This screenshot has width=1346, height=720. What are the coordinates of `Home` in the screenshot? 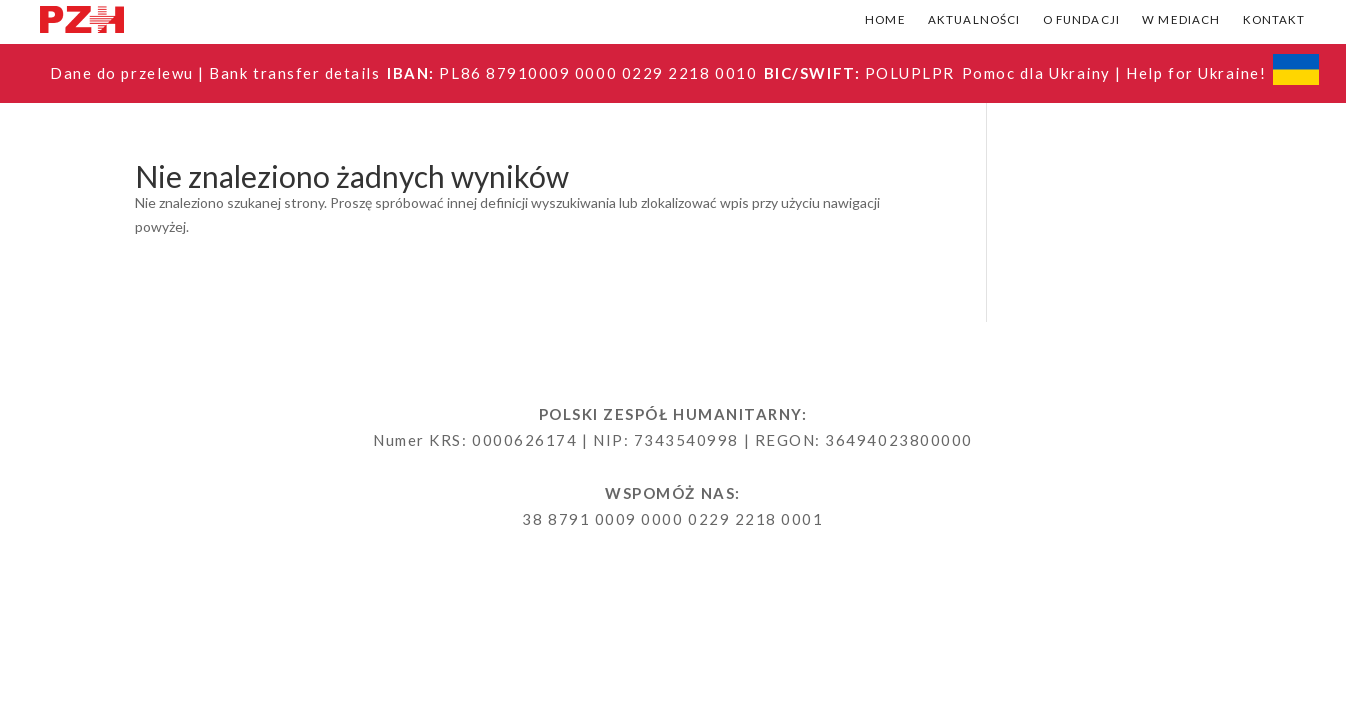 It's located at (885, 19).